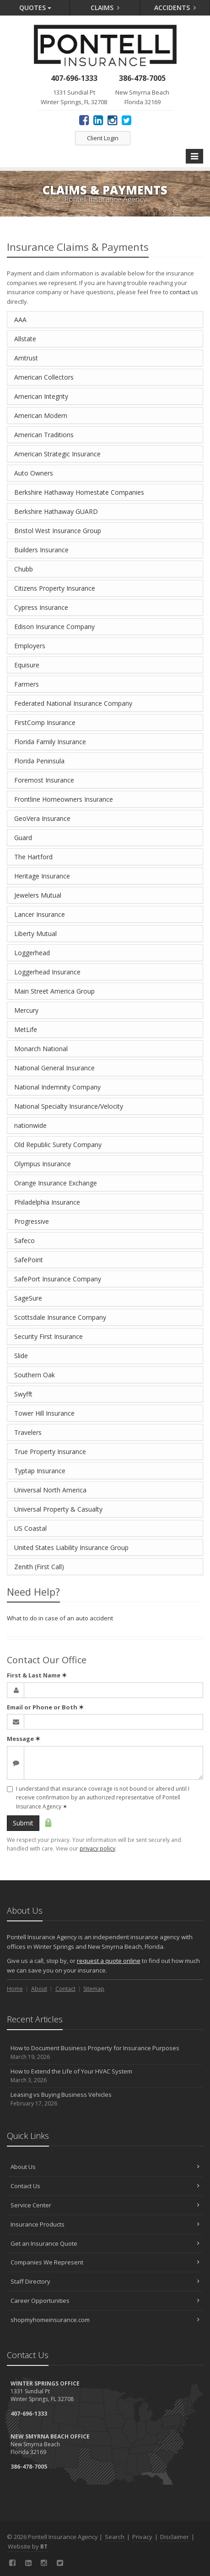  What do you see at coordinates (68, 1106) in the screenshot?
I see `National Specialty Insurance/Velocity` at bounding box center [68, 1106].